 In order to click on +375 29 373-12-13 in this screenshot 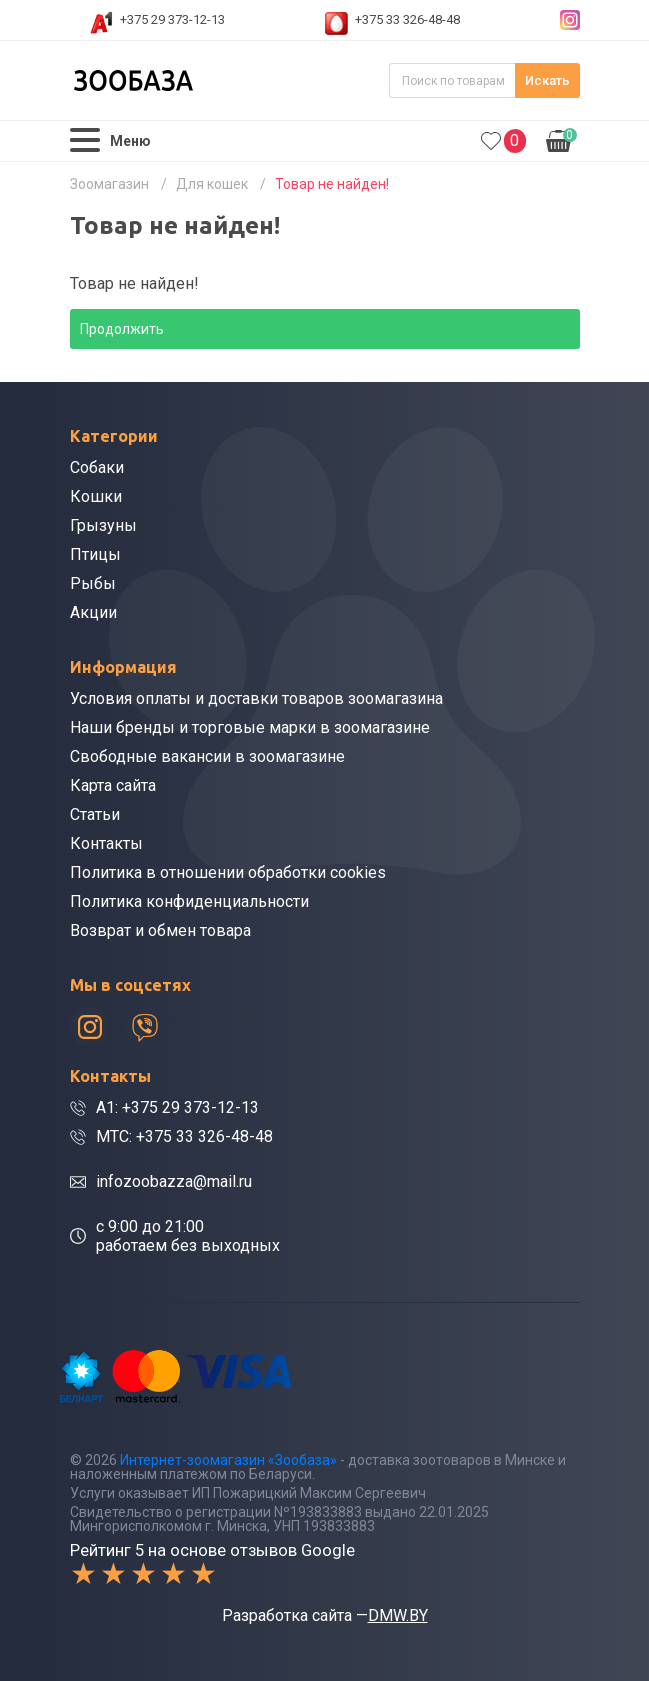, I will do `click(172, 19)`.